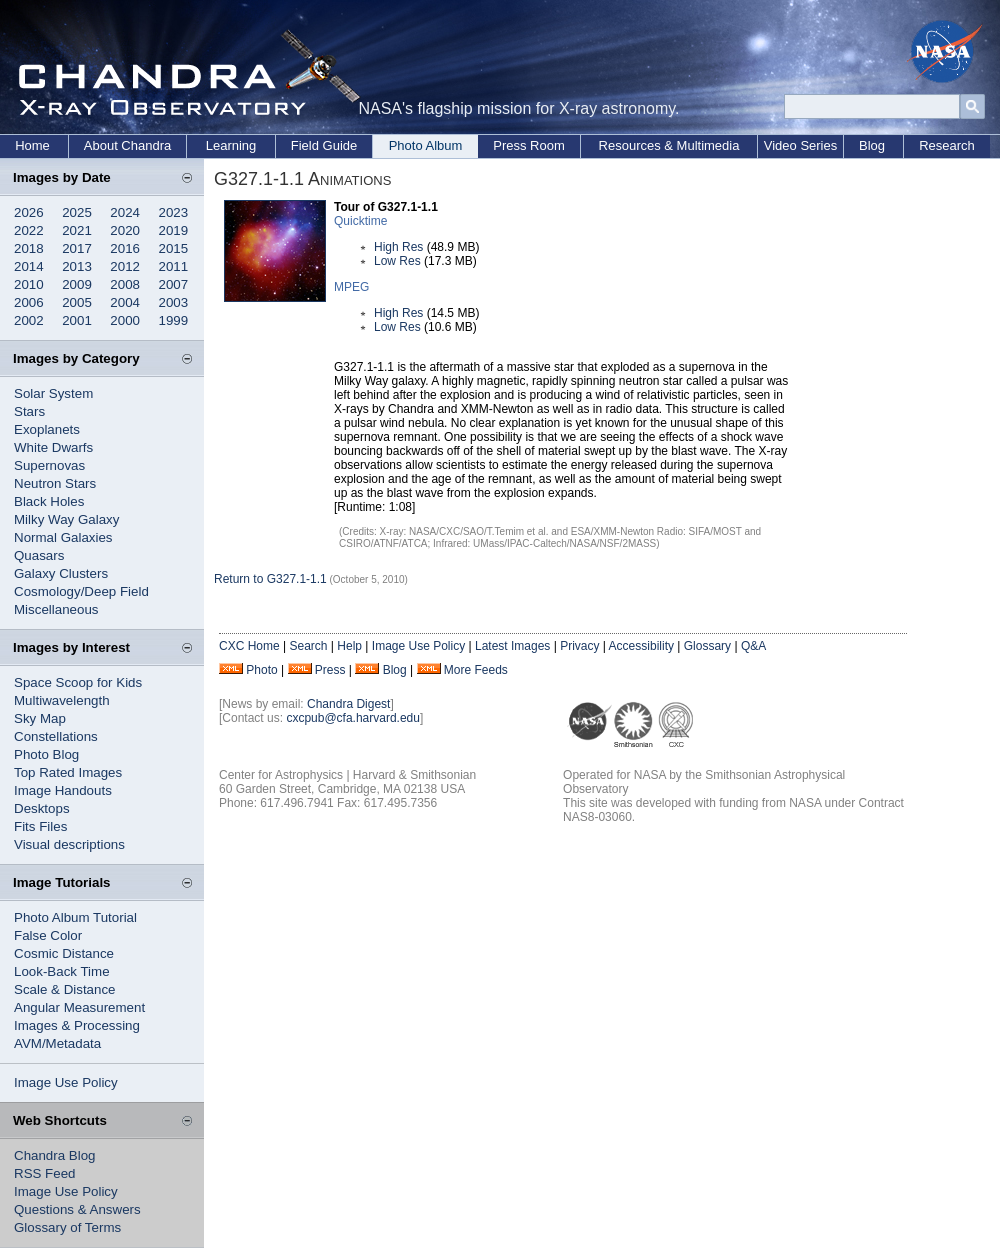 Image resolution: width=1000 pixels, height=1248 pixels. Describe the element at coordinates (69, 844) in the screenshot. I see `Visual descriptions` at that location.